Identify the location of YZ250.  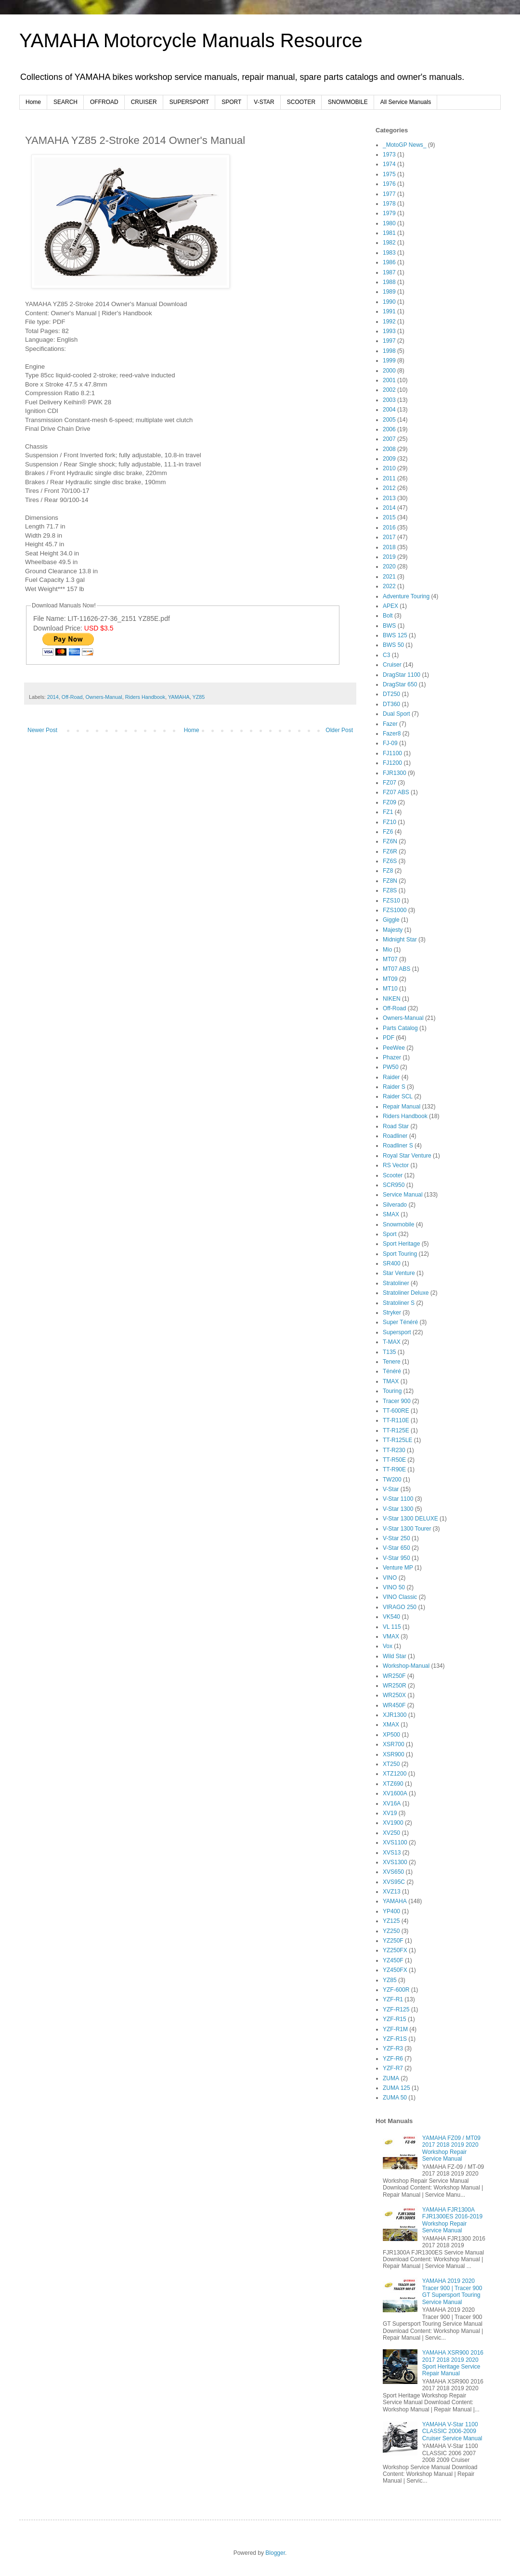
(391, 1931).